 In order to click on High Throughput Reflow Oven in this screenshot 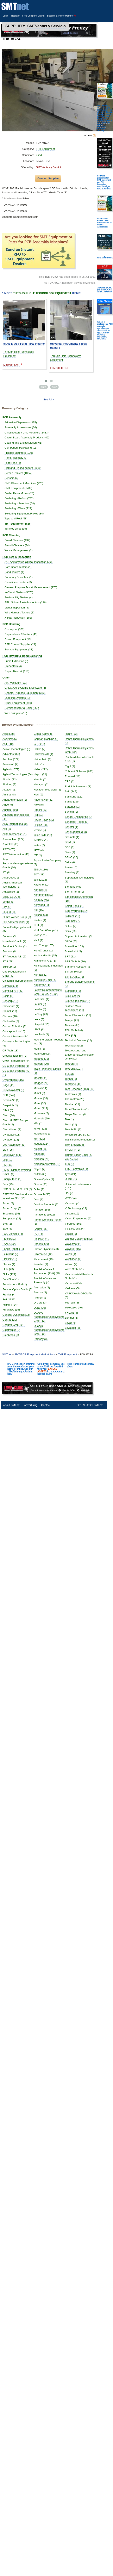, I will do `click(80, 1365)`.